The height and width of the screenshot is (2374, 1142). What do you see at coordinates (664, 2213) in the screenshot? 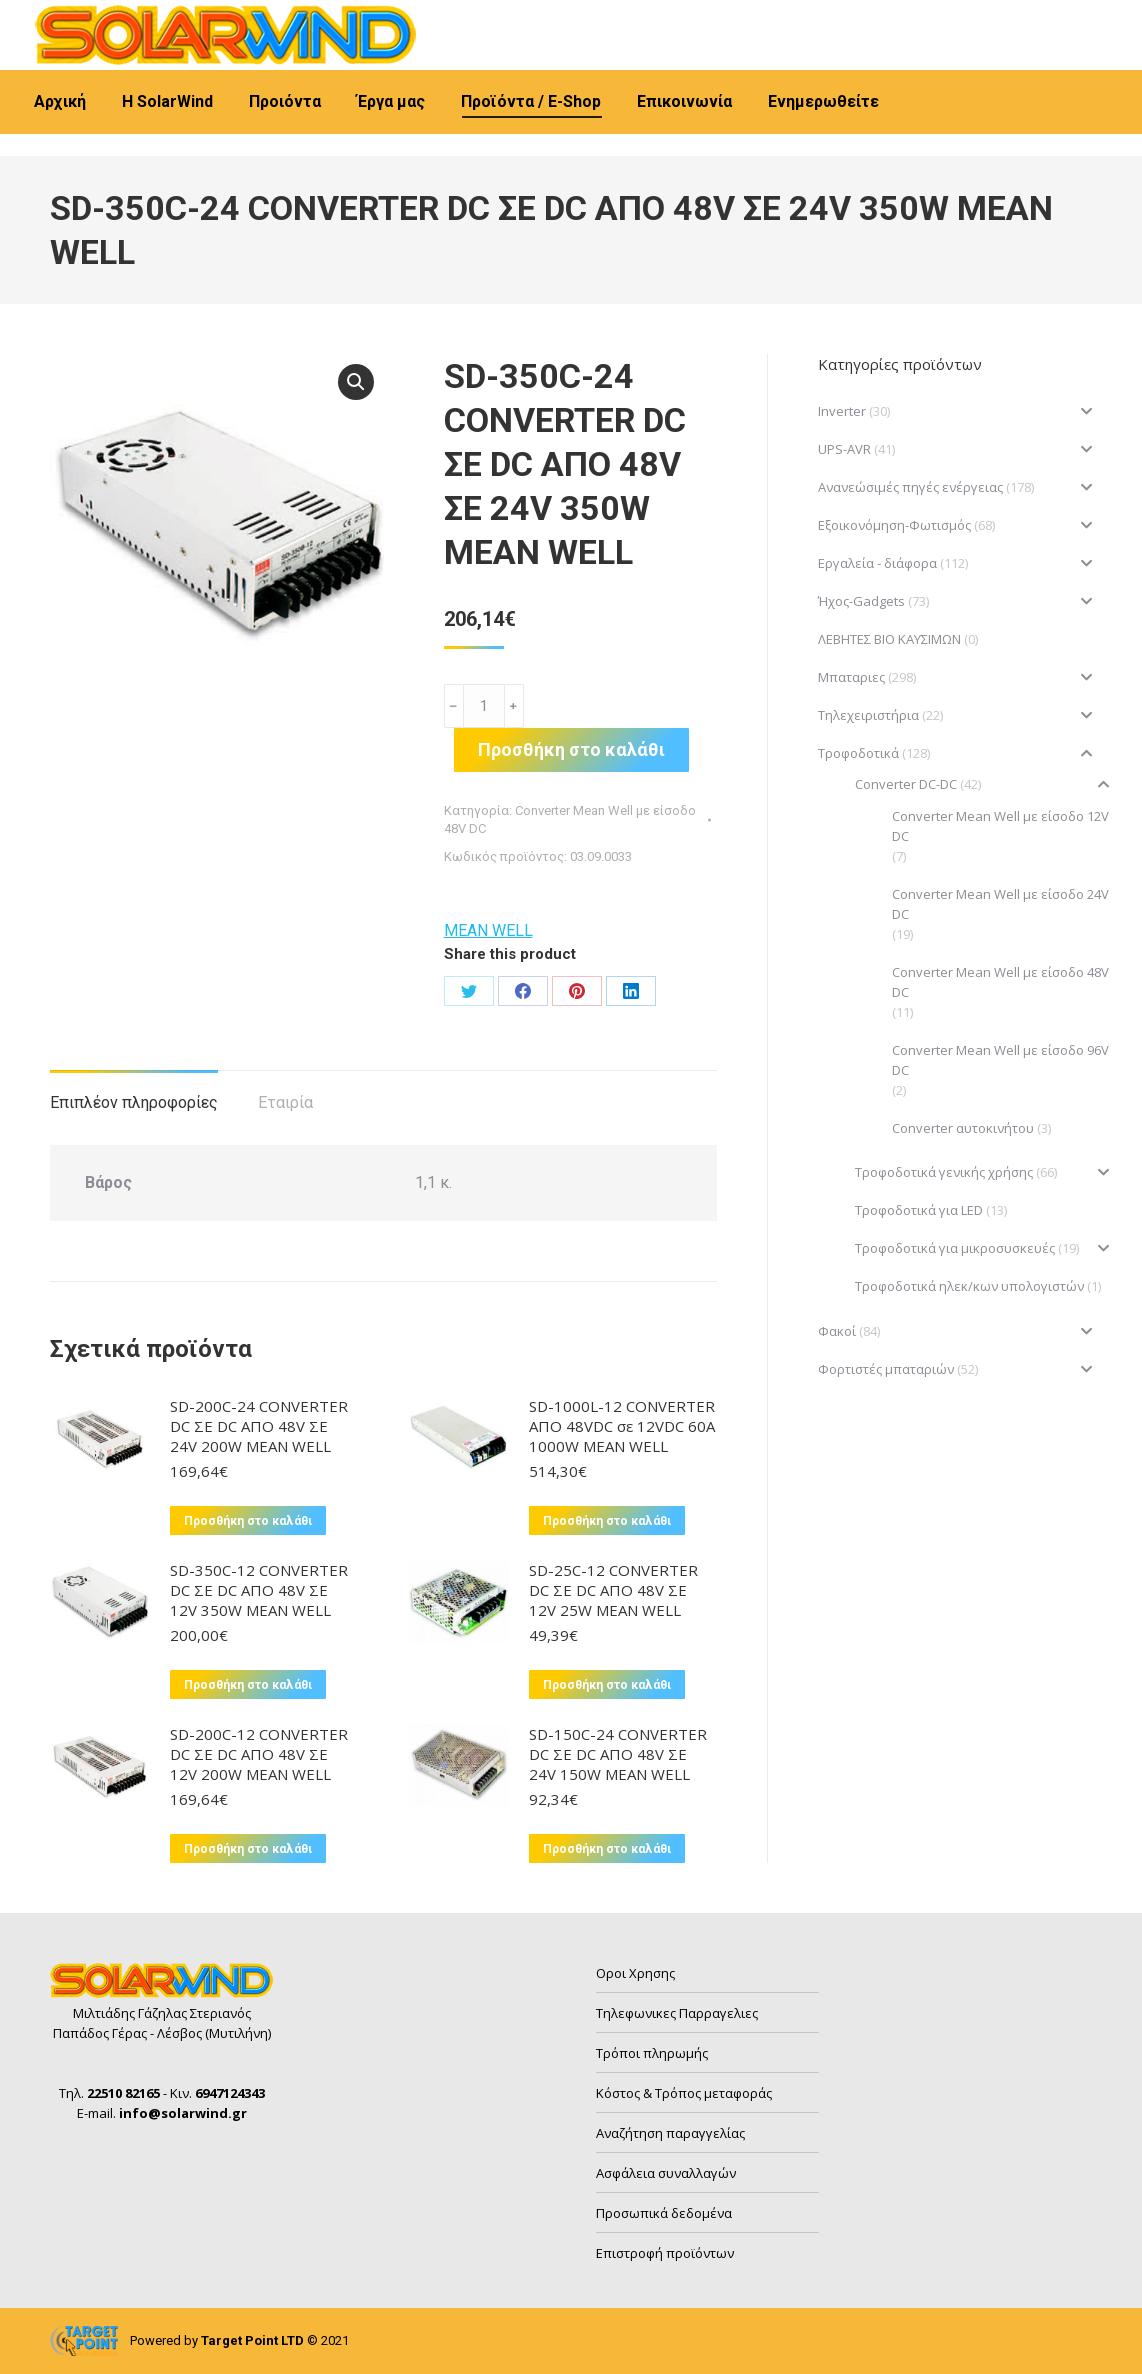
I see `Προσωπικά δεδομένα` at bounding box center [664, 2213].